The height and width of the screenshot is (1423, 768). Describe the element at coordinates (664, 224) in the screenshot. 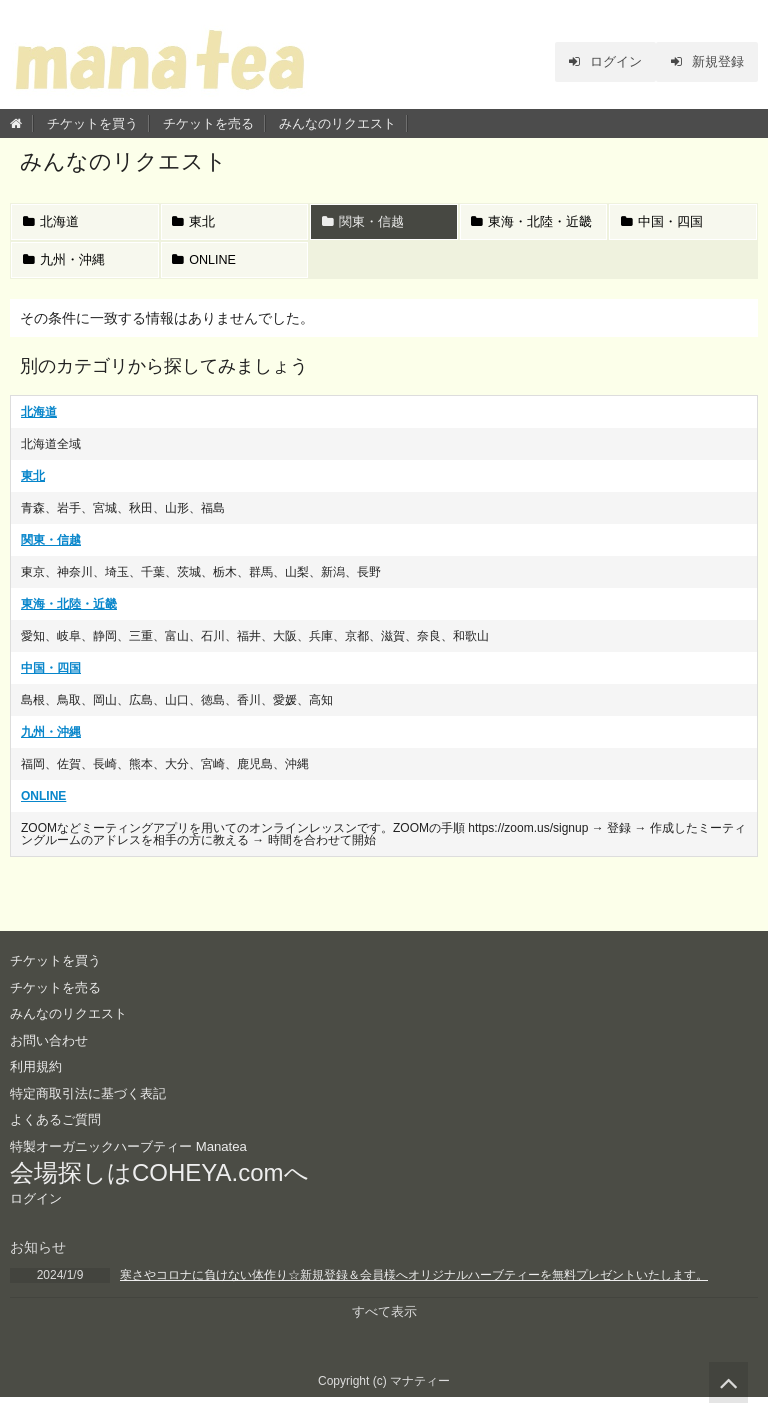

I see `中国・四国` at that location.